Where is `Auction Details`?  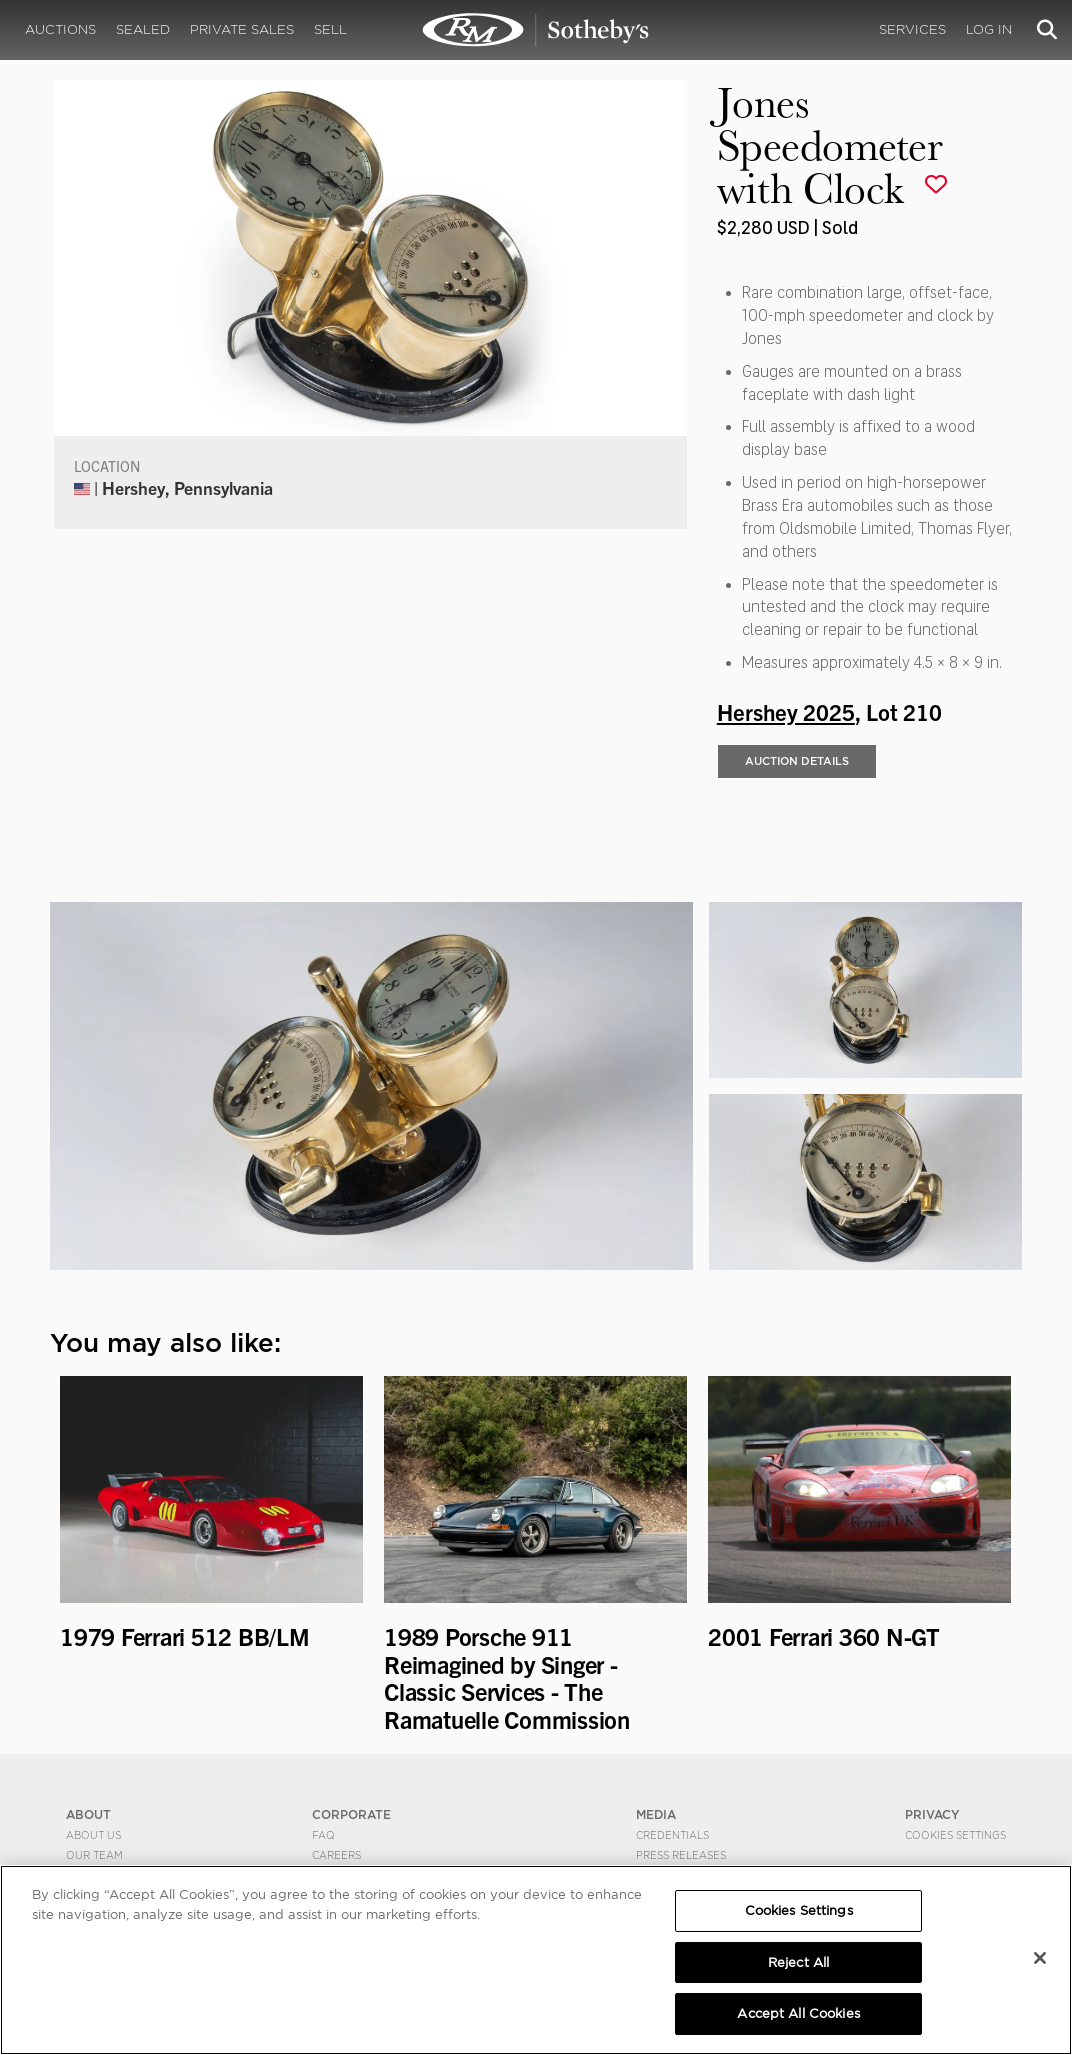
Auction Details is located at coordinates (797, 761).